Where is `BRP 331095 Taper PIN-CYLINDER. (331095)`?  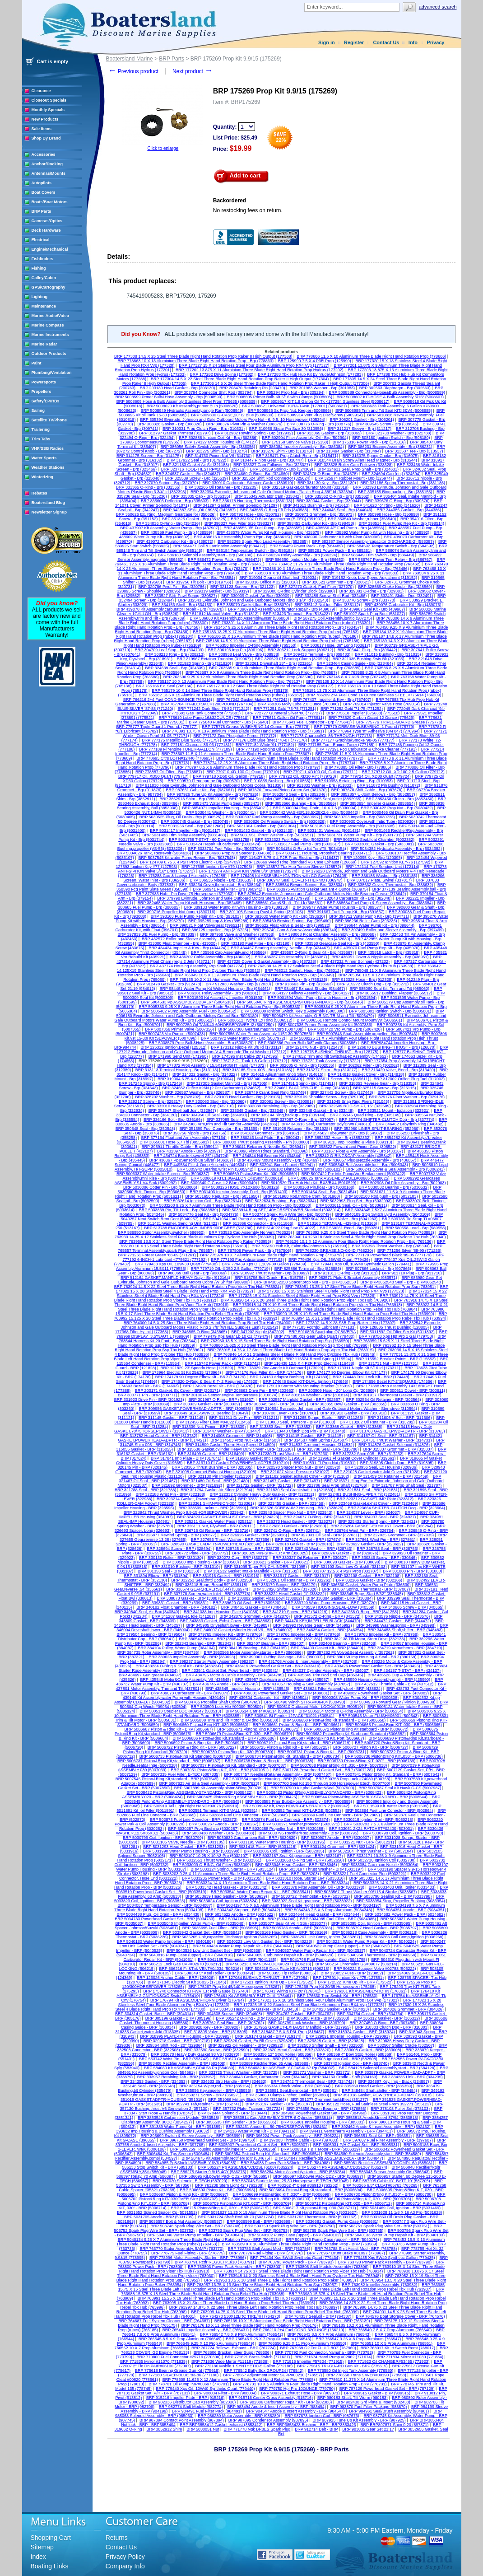 BRP 331095 Taper PIN-CYLINDER. (331095) is located at coordinates (265, 1566).